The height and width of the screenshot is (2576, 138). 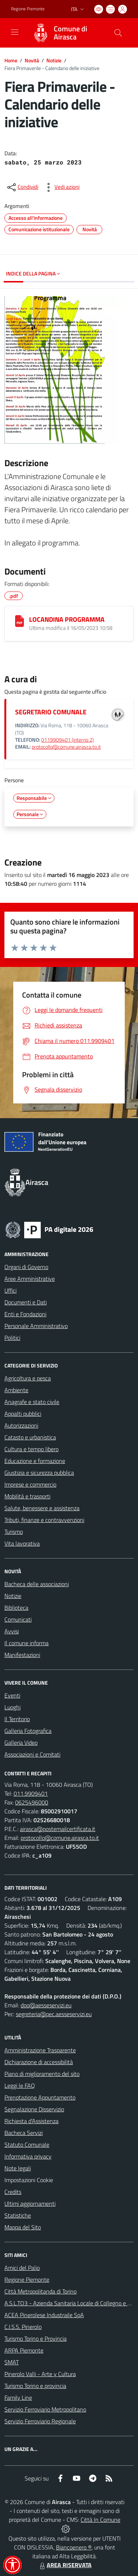 I want to click on 0625496000, so click(x=31, y=1802).